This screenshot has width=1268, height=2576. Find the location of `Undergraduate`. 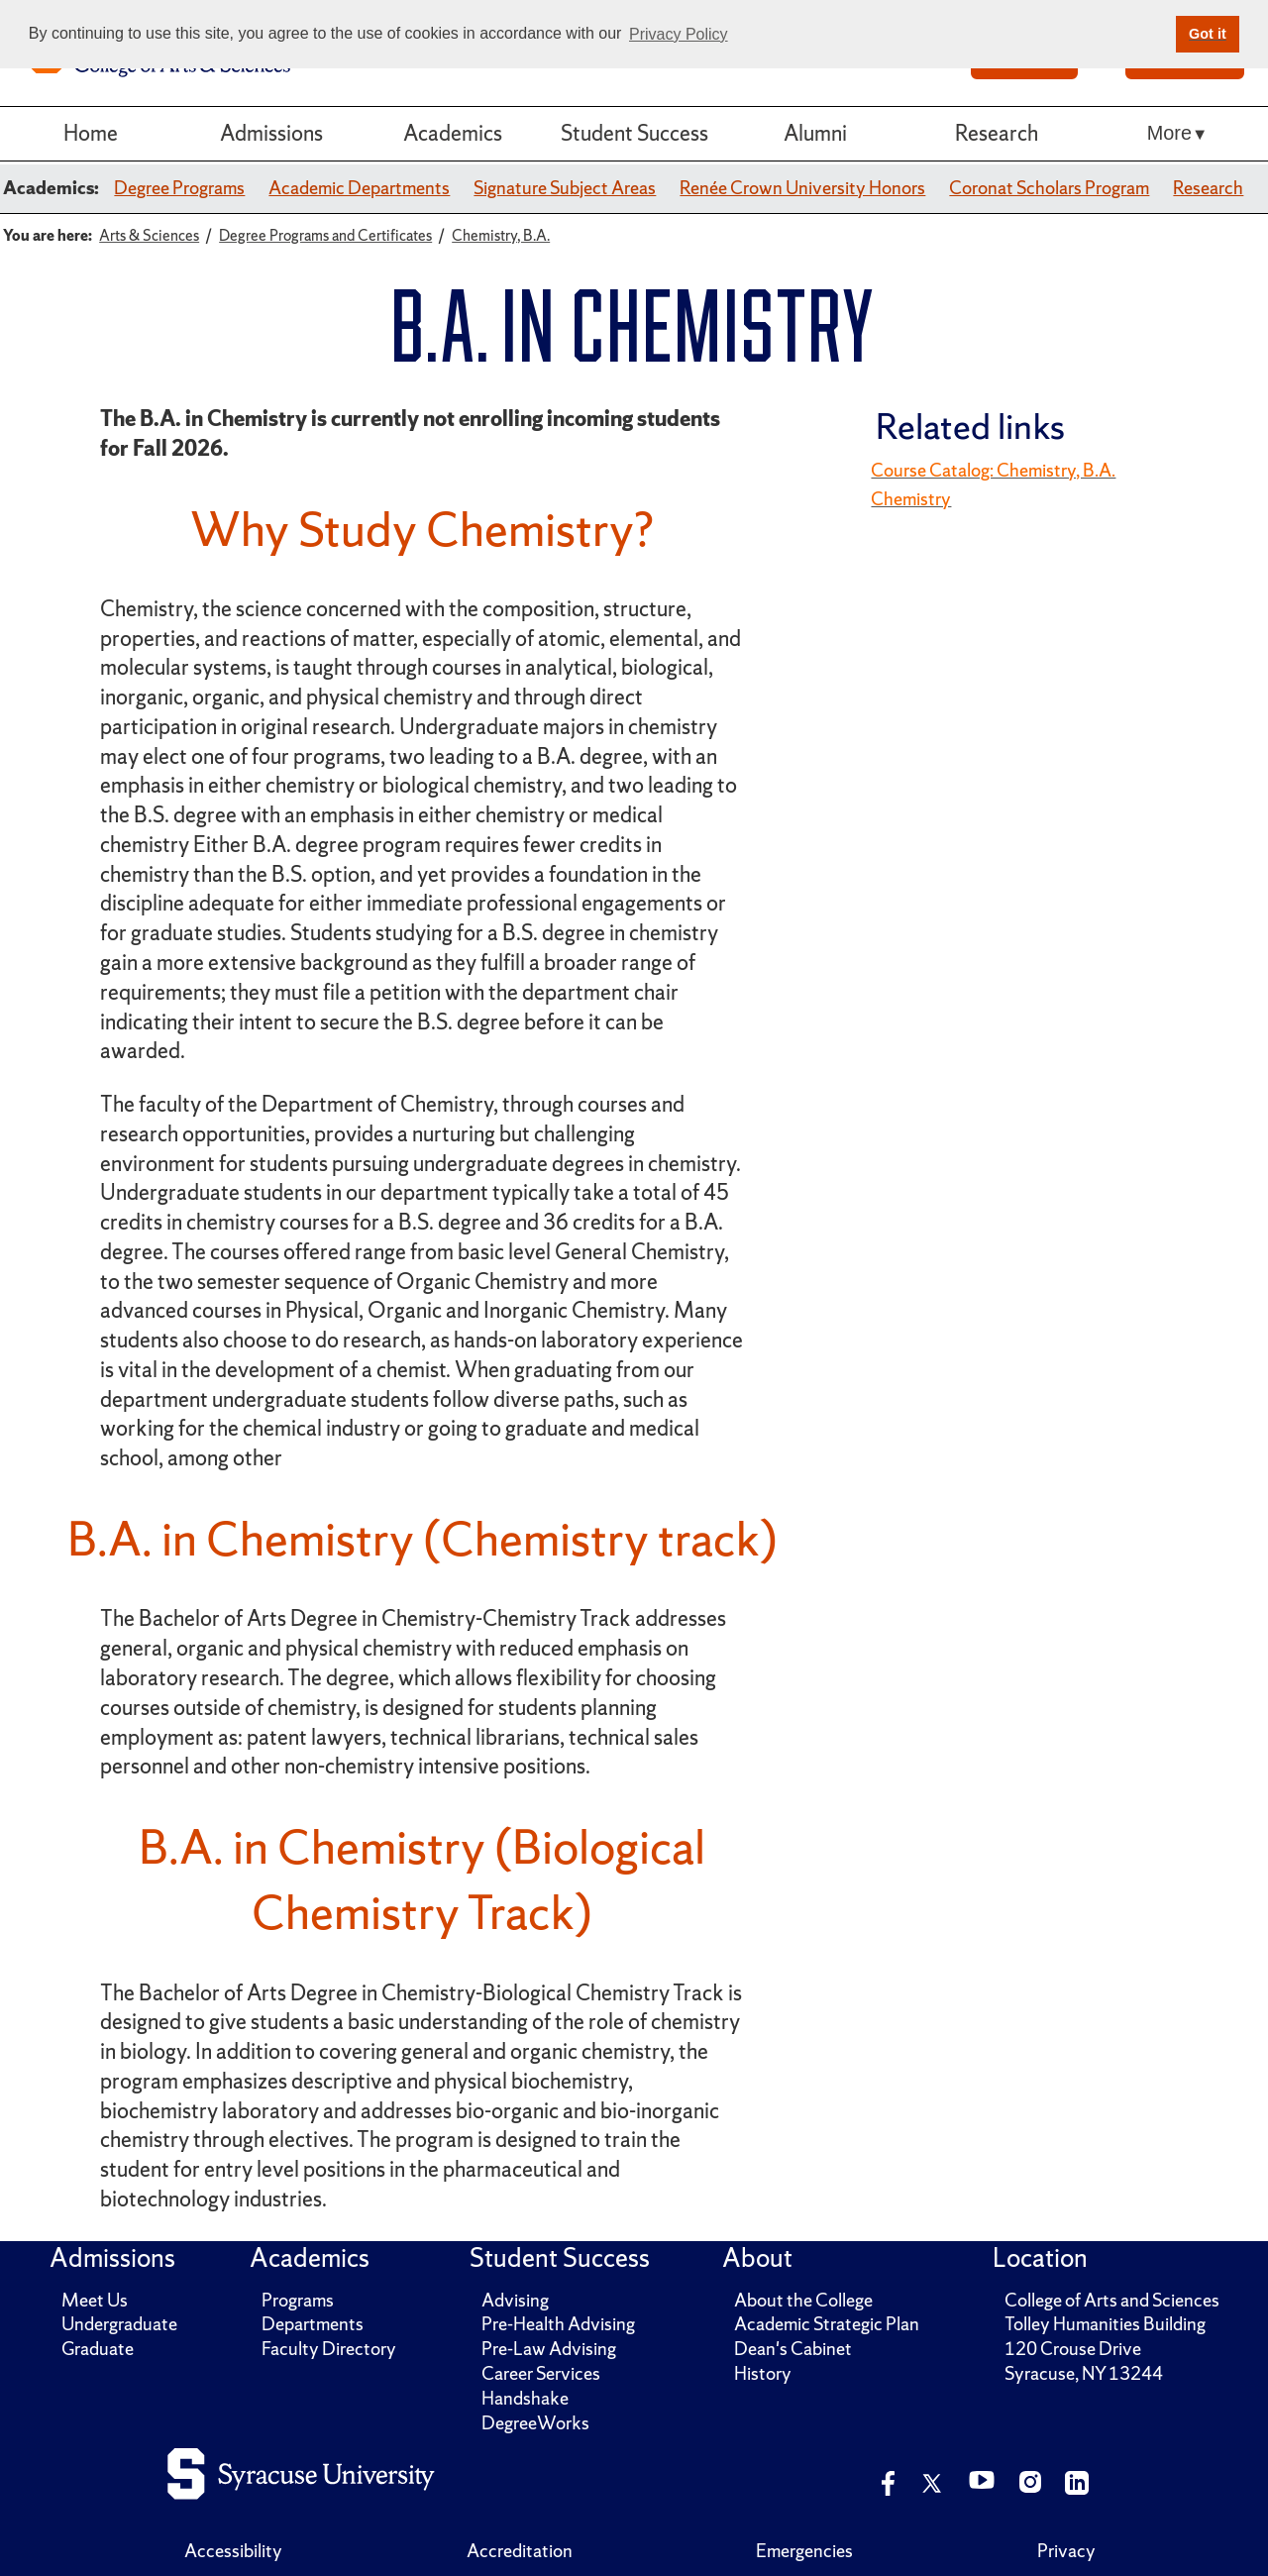

Undergraduate is located at coordinates (119, 2323).